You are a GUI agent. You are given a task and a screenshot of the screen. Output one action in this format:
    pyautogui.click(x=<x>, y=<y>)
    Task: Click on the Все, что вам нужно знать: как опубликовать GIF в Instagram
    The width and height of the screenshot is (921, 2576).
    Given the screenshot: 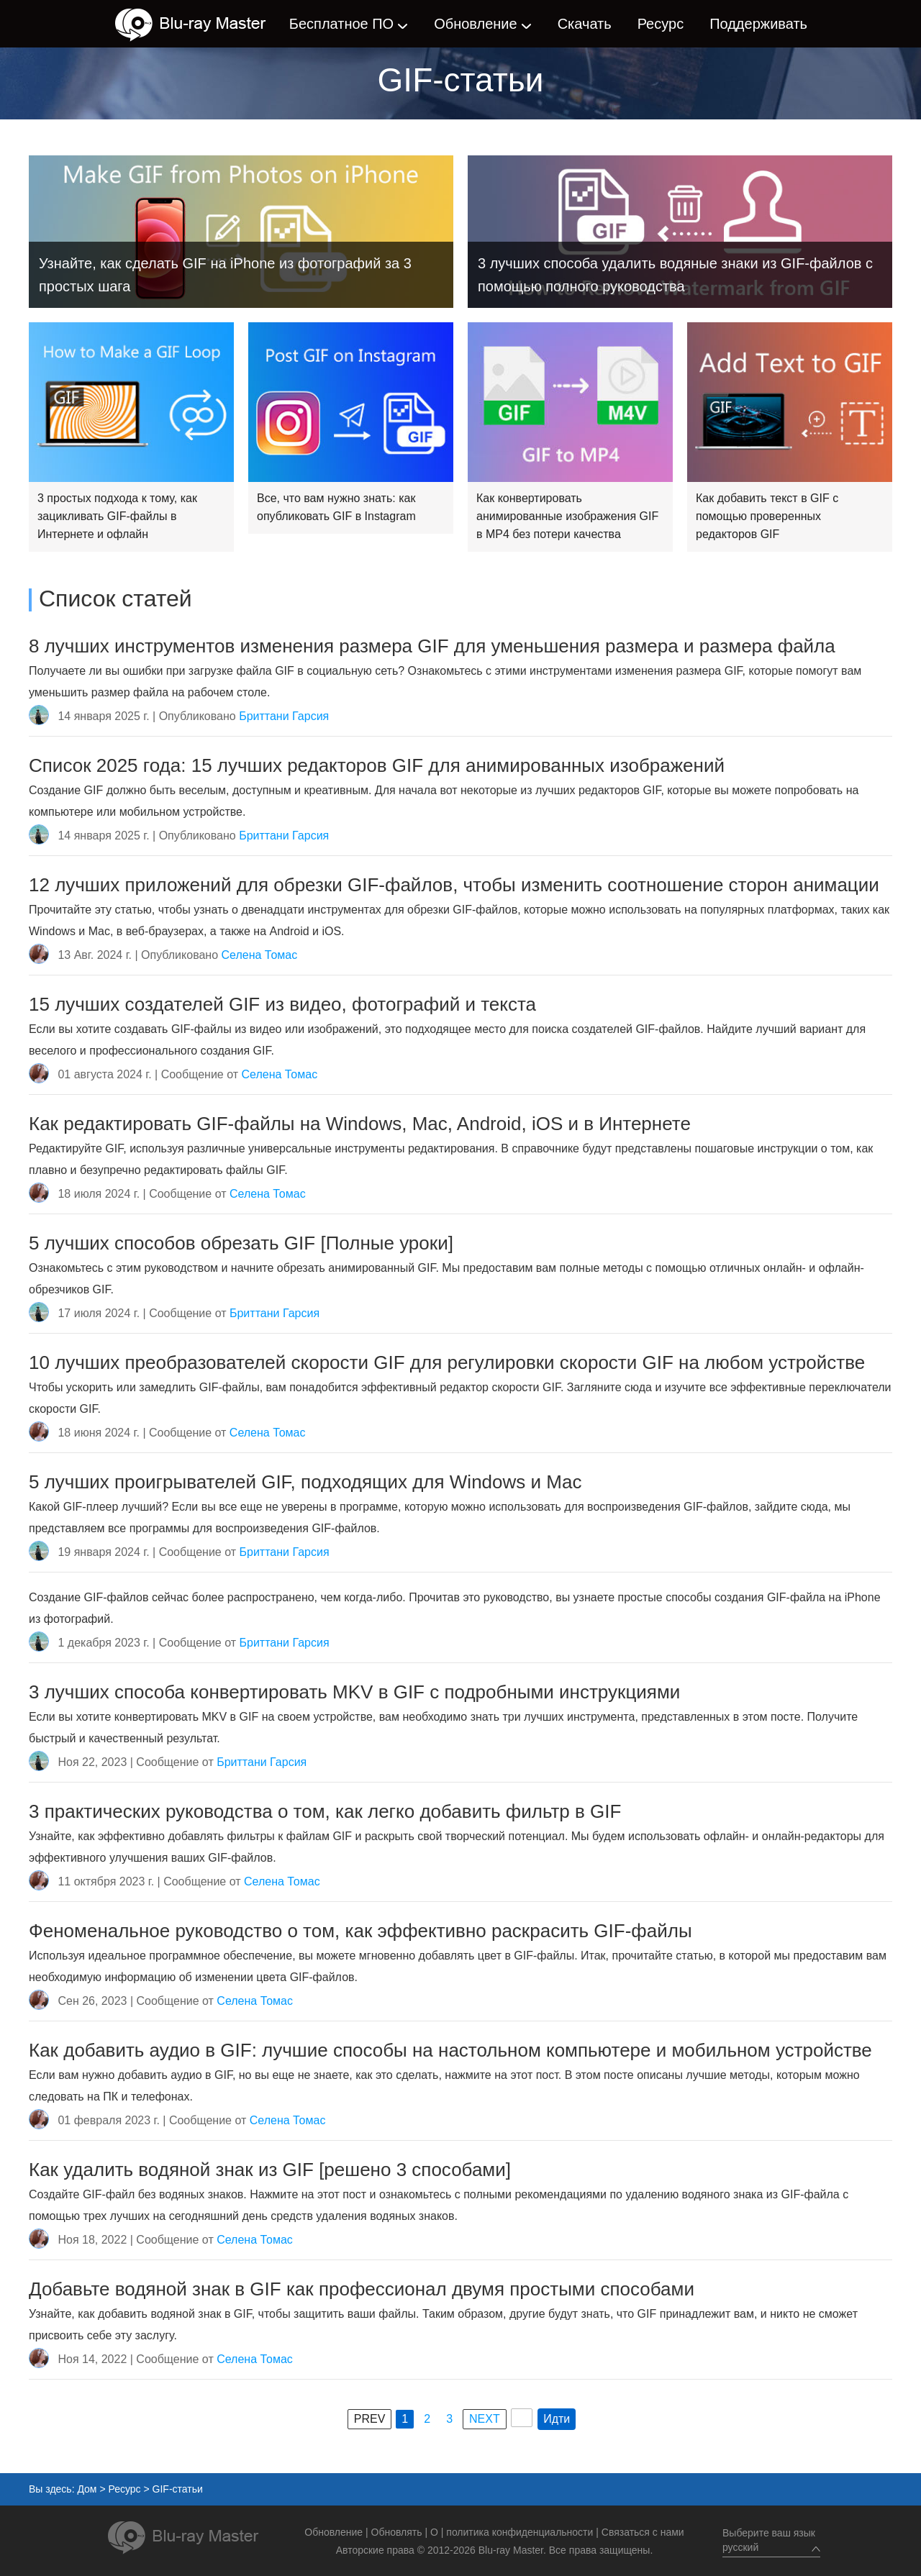 What is the action you would take?
    pyautogui.click(x=336, y=507)
    